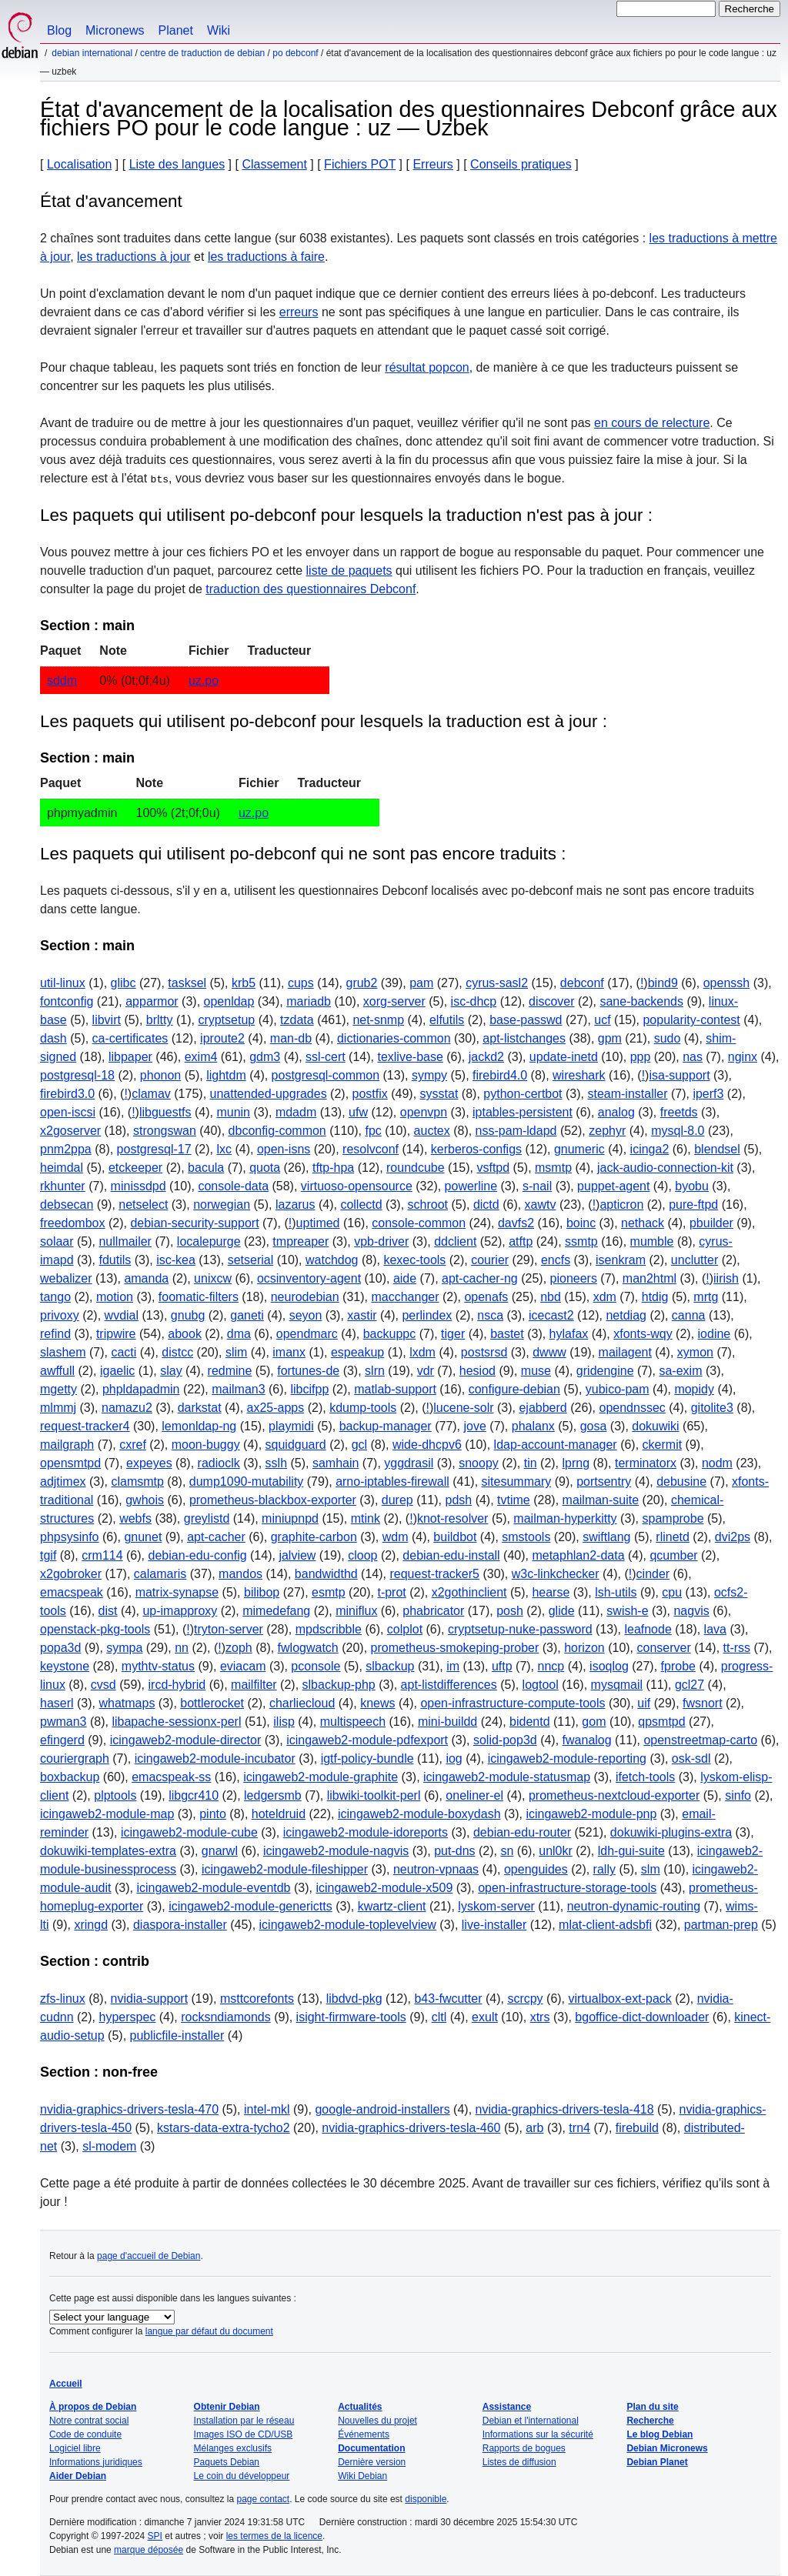 This screenshot has height=2576, width=788. I want to click on Recherche, so click(649, 2420).